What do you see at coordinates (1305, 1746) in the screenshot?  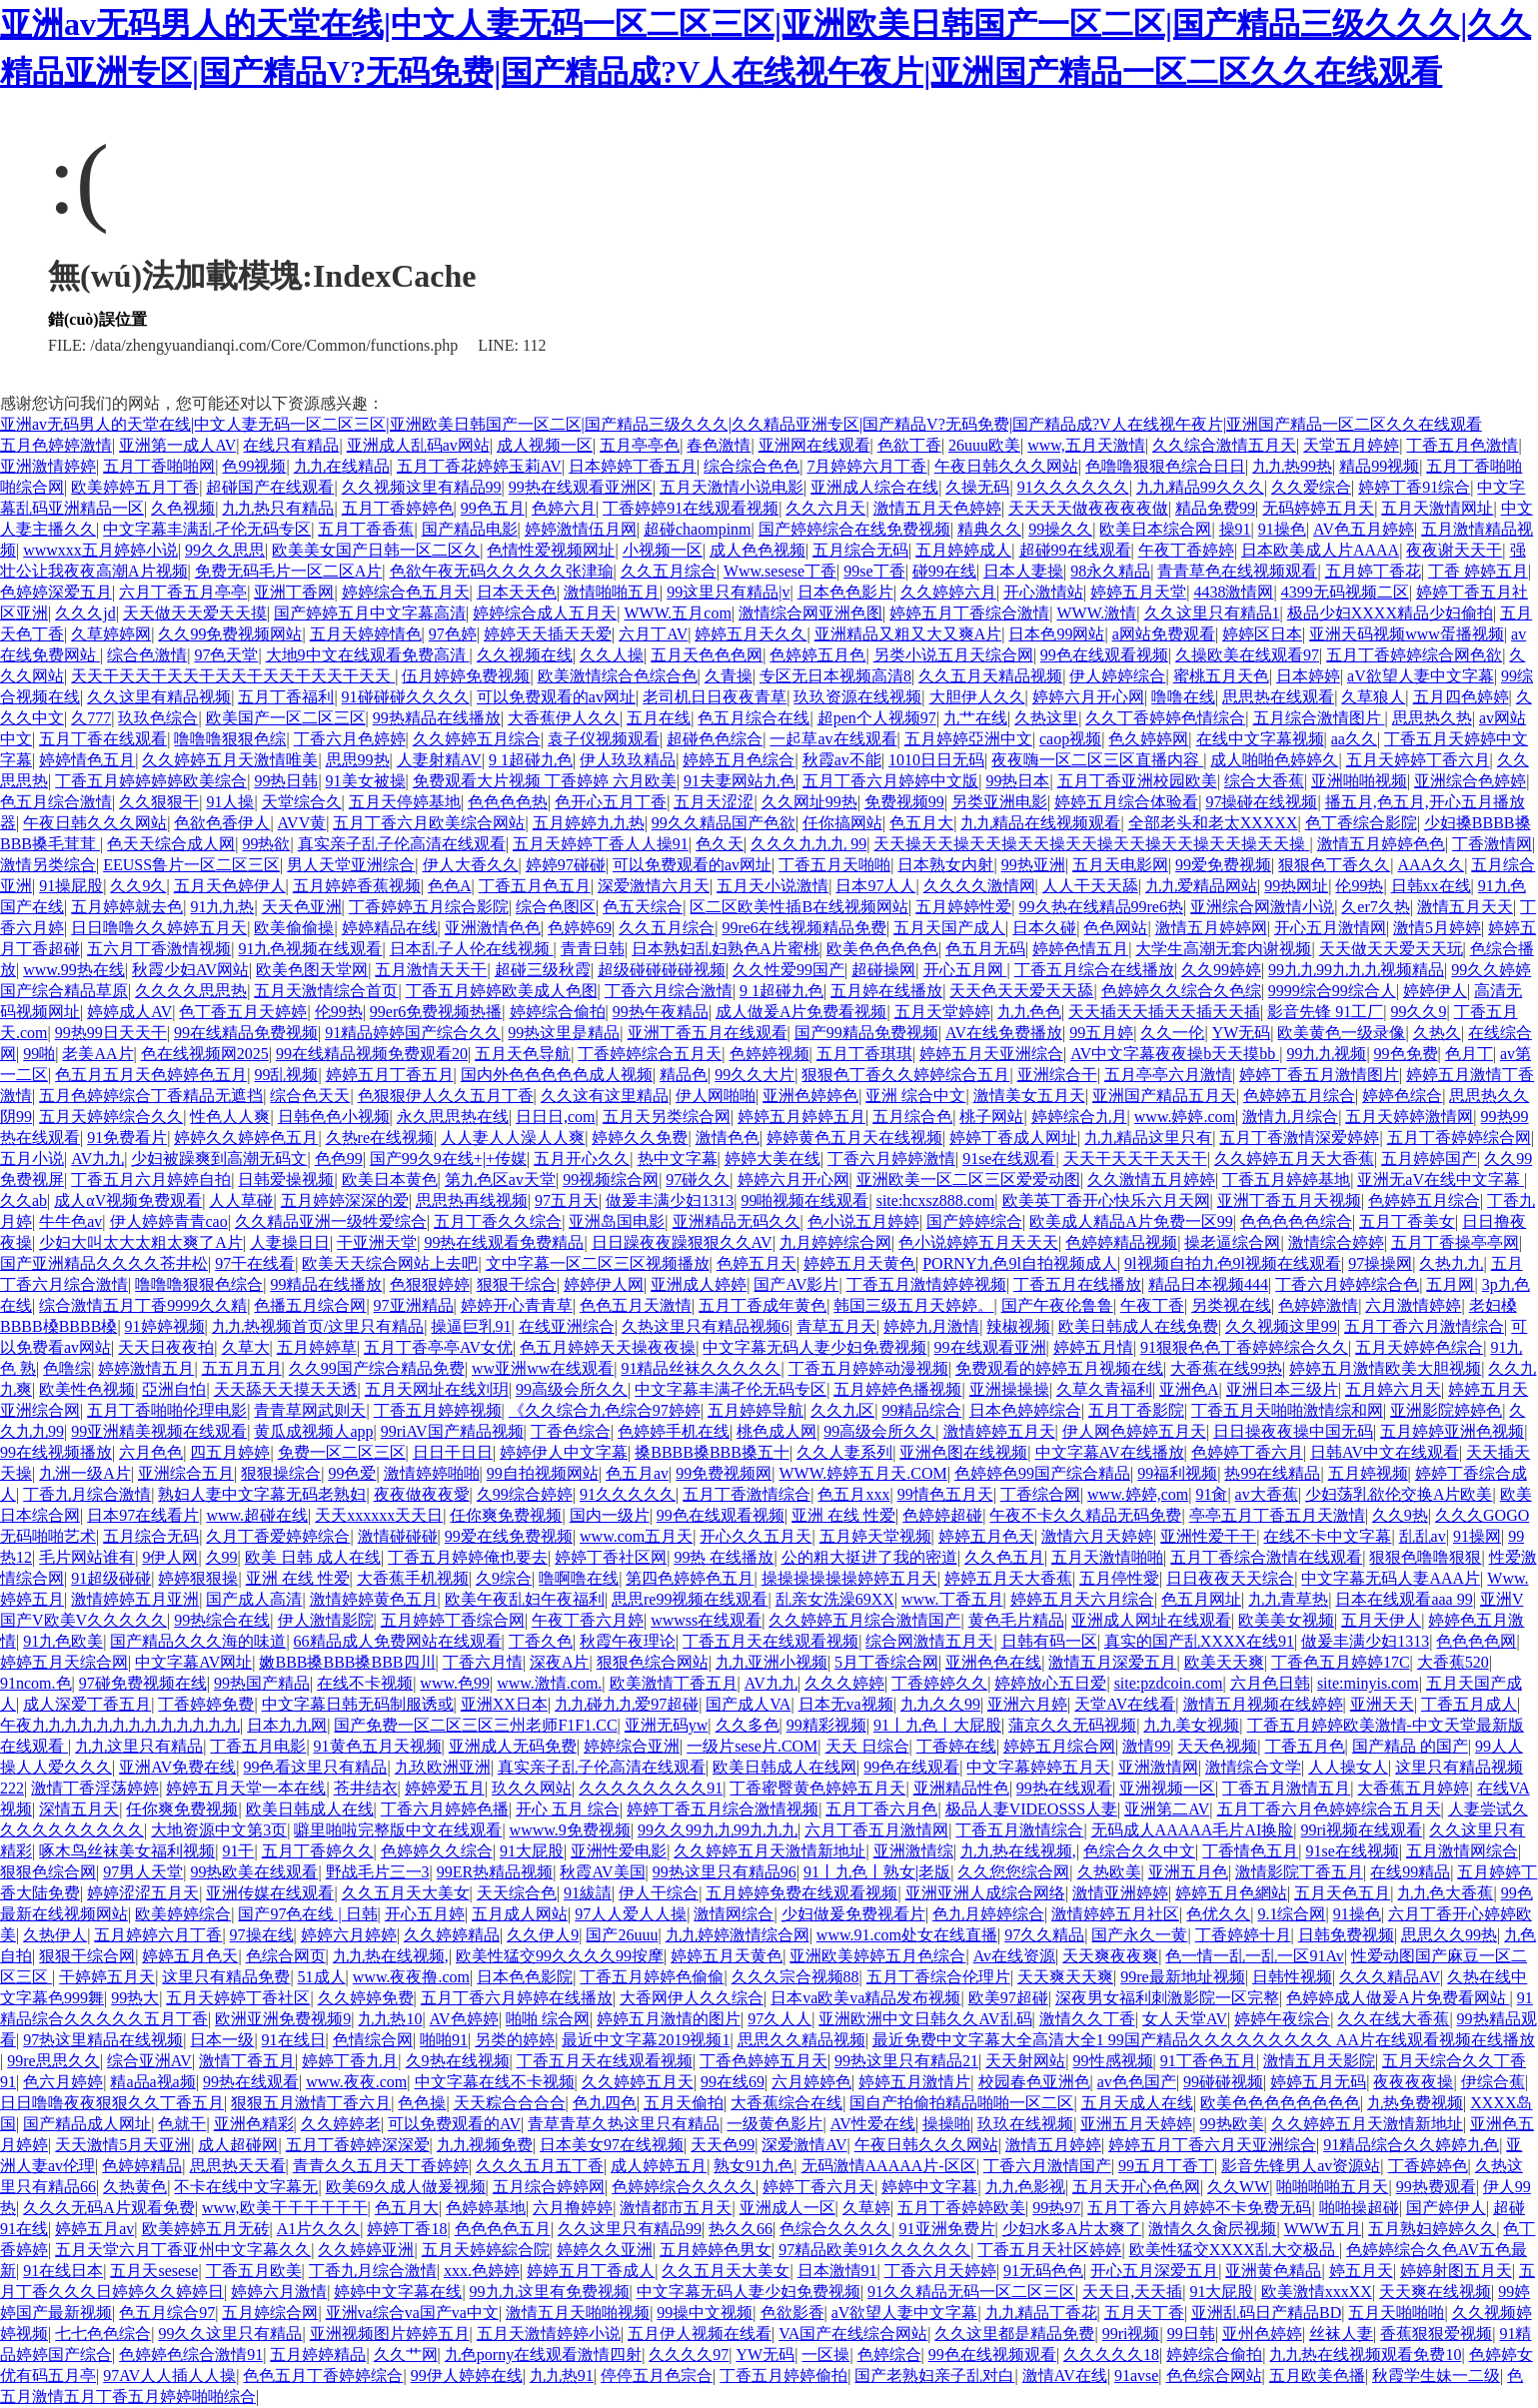 I see `丁香五月色` at bounding box center [1305, 1746].